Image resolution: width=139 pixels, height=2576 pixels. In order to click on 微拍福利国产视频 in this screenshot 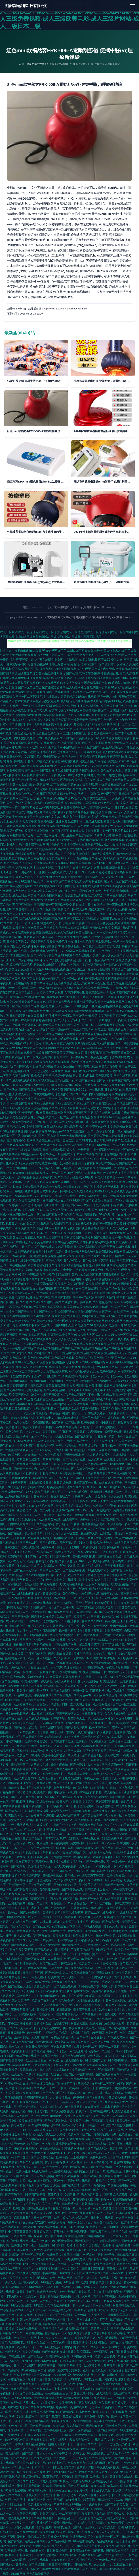, I will do `click(50, 715)`.